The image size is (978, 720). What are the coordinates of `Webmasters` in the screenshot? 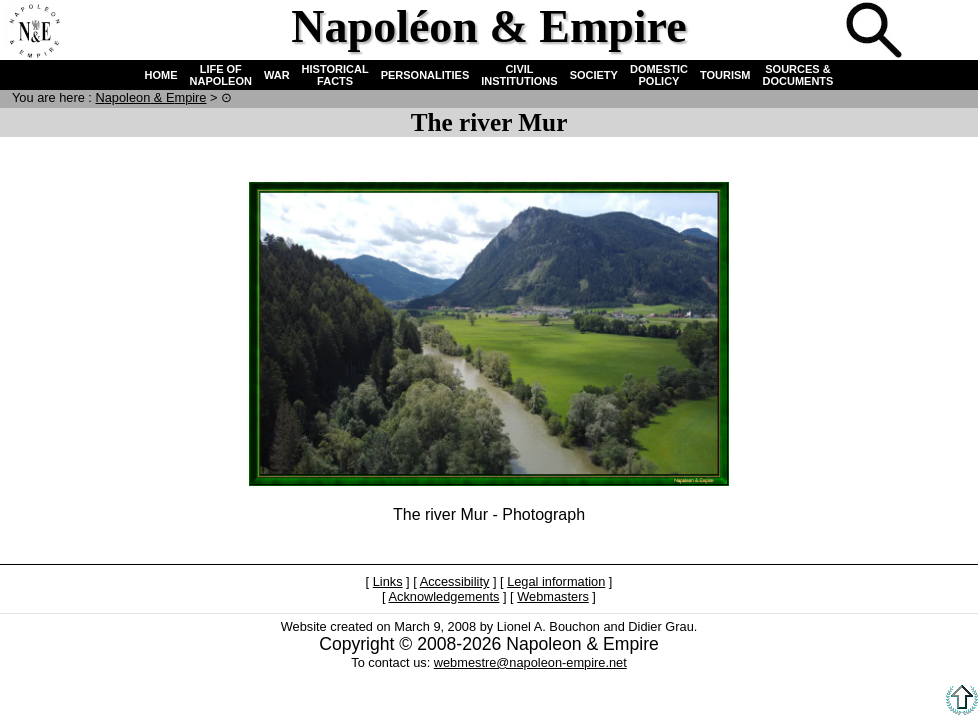 It's located at (553, 596).